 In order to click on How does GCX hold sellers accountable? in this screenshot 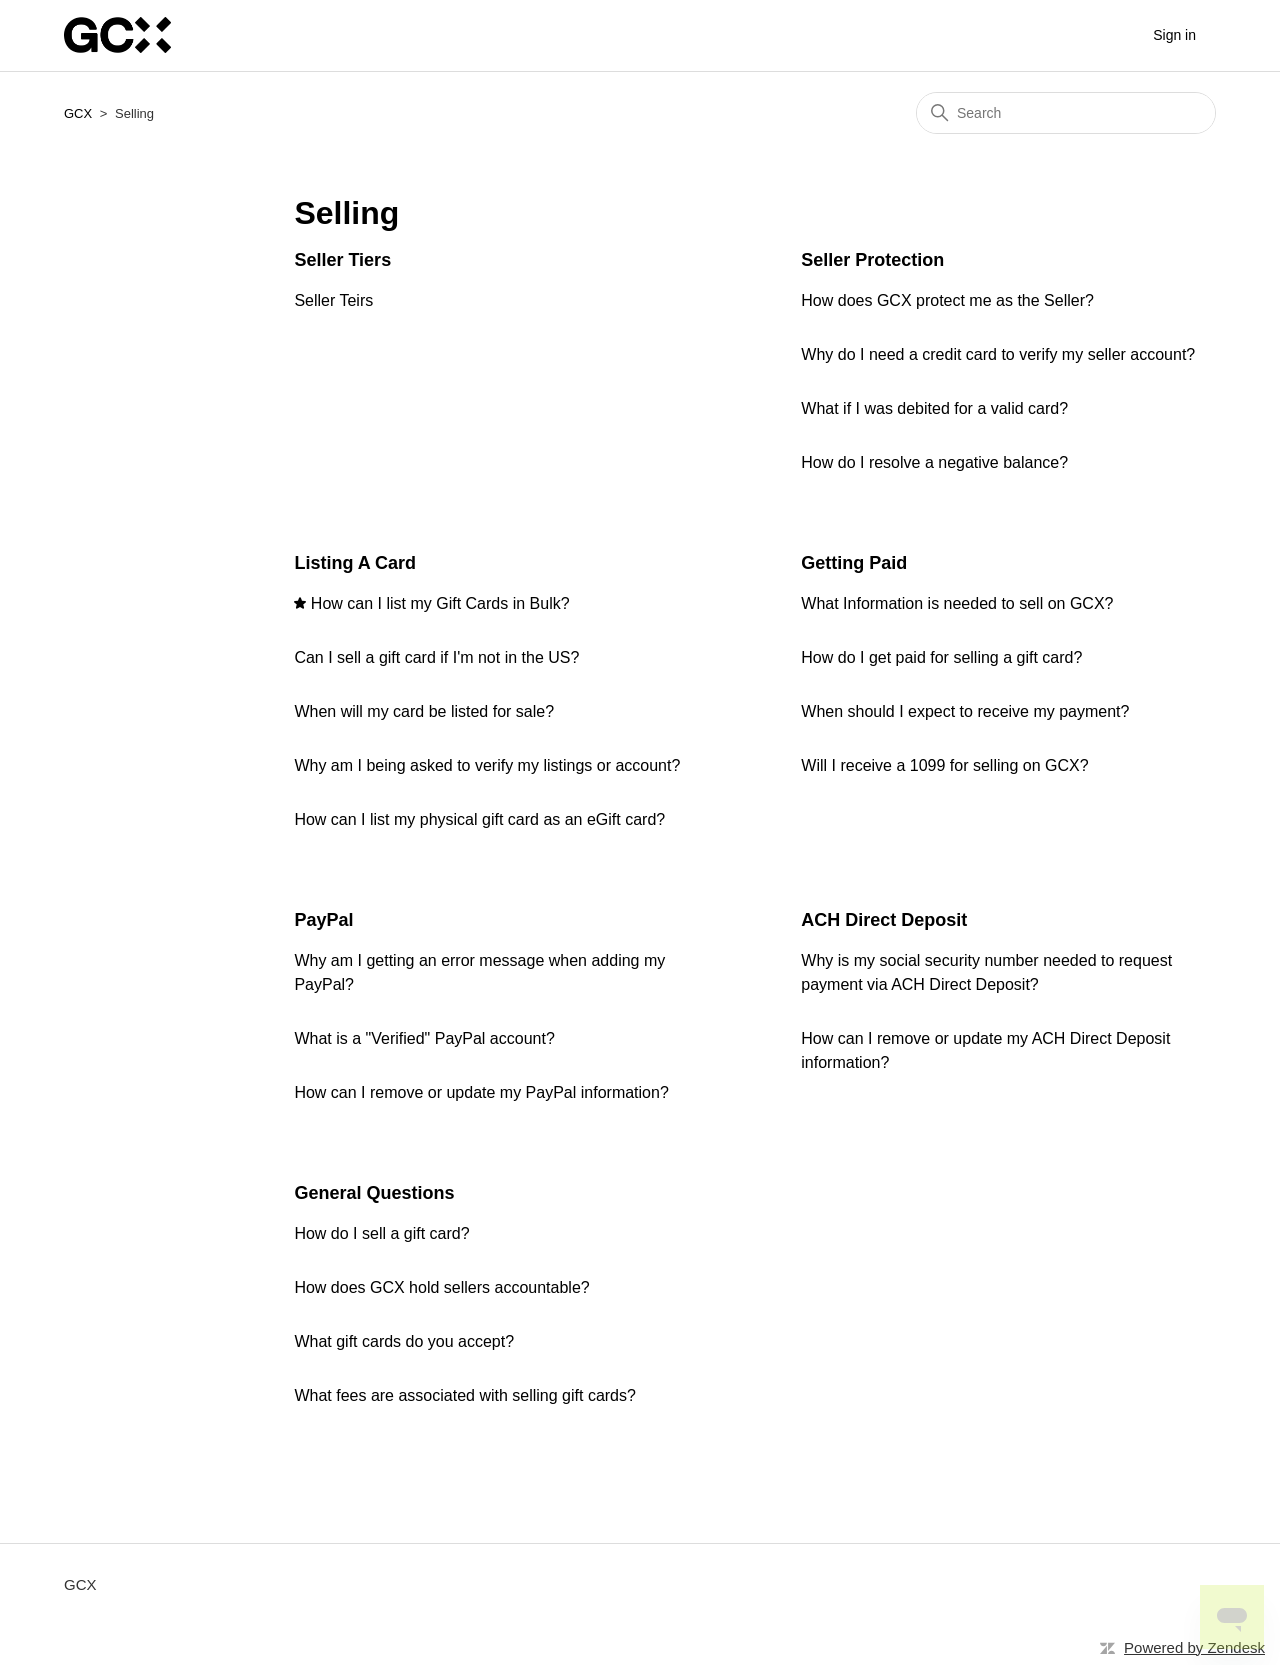, I will do `click(441, 1287)`.